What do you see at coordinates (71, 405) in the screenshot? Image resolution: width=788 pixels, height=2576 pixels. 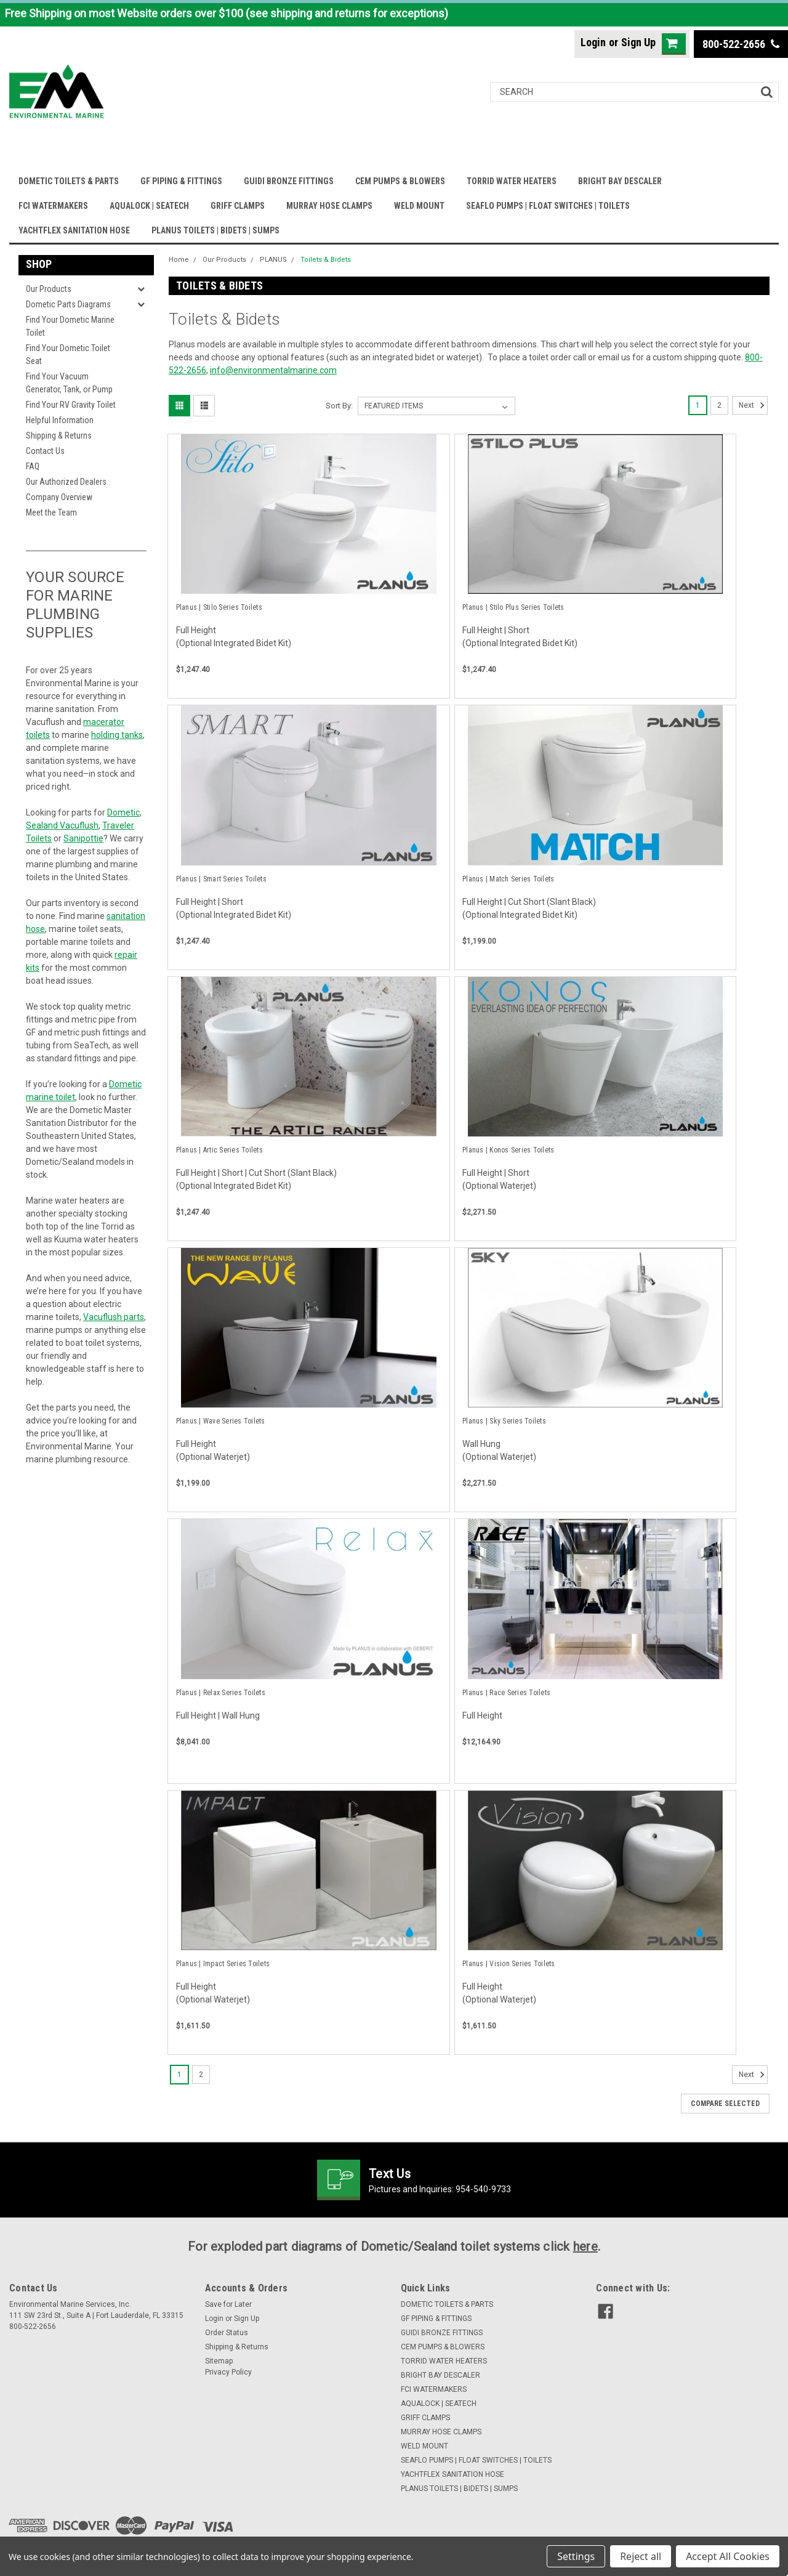 I see `Find Your RV Gravity Toilet` at bounding box center [71, 405].